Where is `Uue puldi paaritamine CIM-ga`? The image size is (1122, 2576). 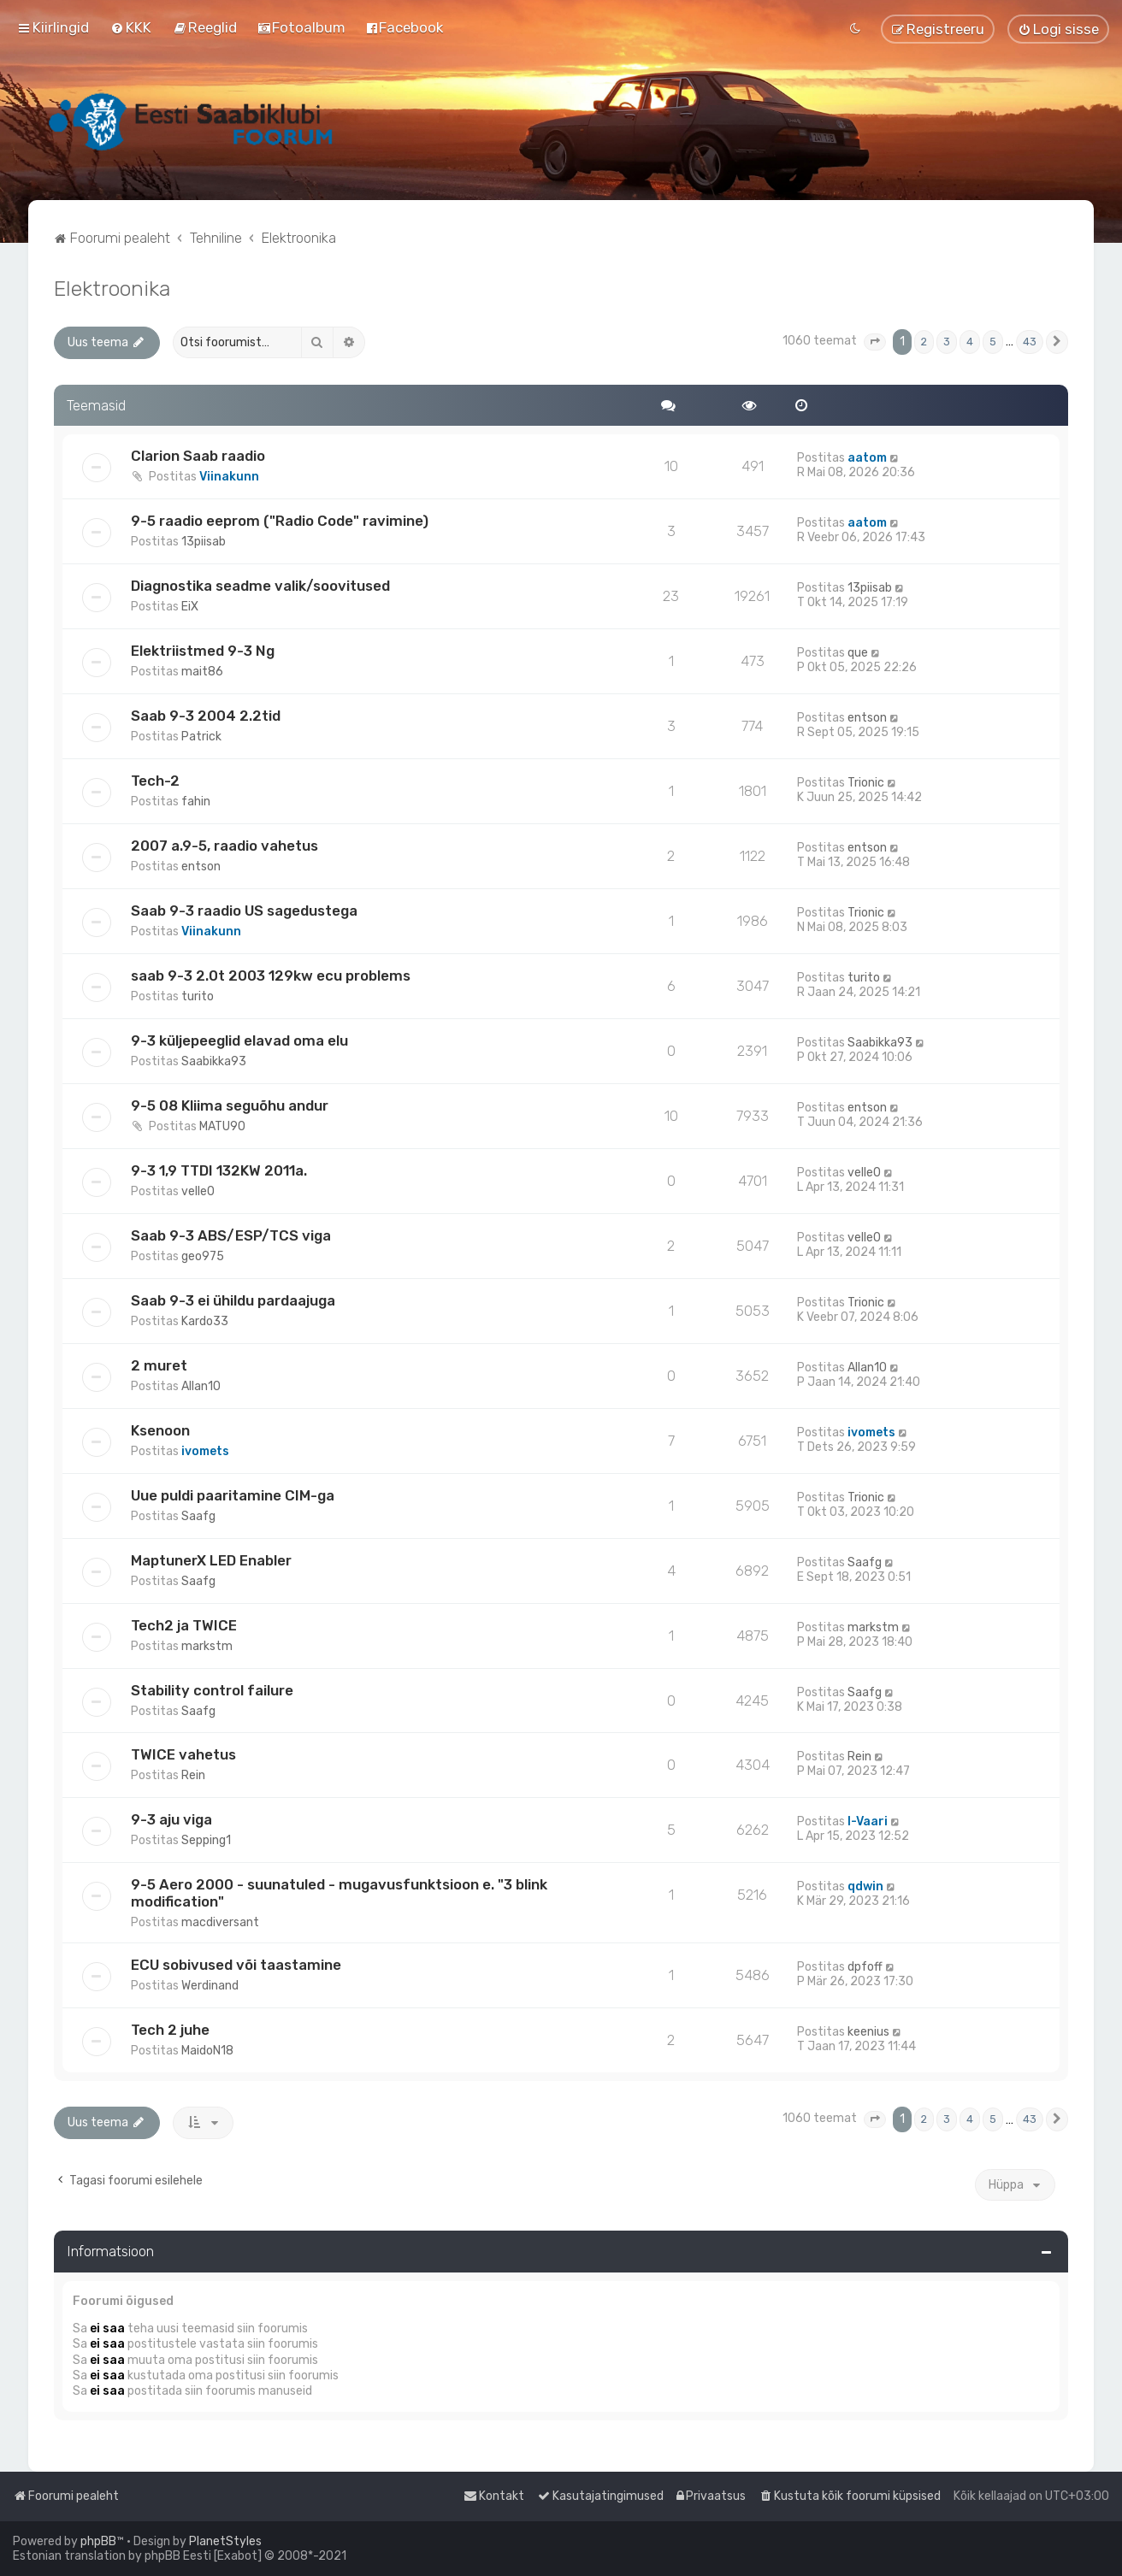
Uue puldi paaritamine CIM-ga is located at coordinates (232, 1495).